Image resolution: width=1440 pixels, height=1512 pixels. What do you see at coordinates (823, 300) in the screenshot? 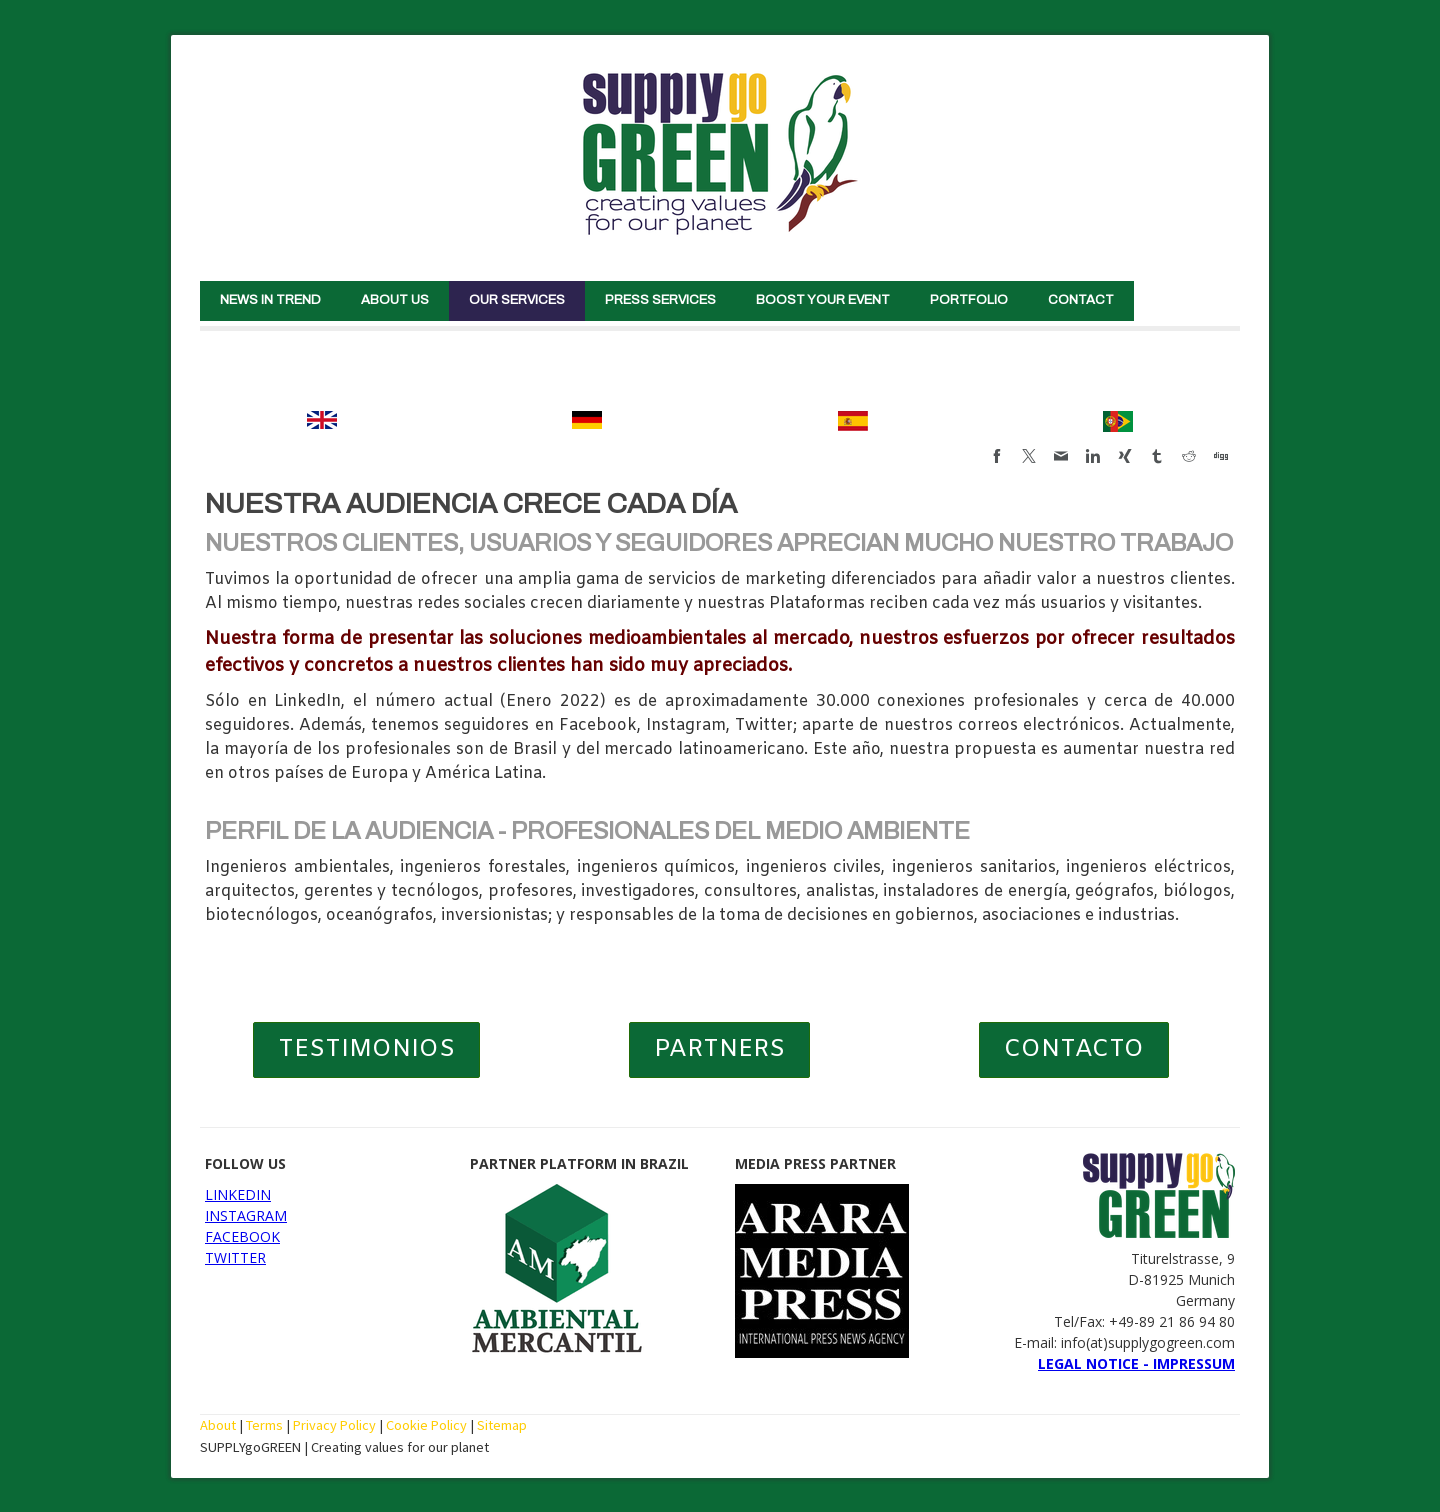
I see `BOOST YOUR EVENT` at bounding box center [823, 300].